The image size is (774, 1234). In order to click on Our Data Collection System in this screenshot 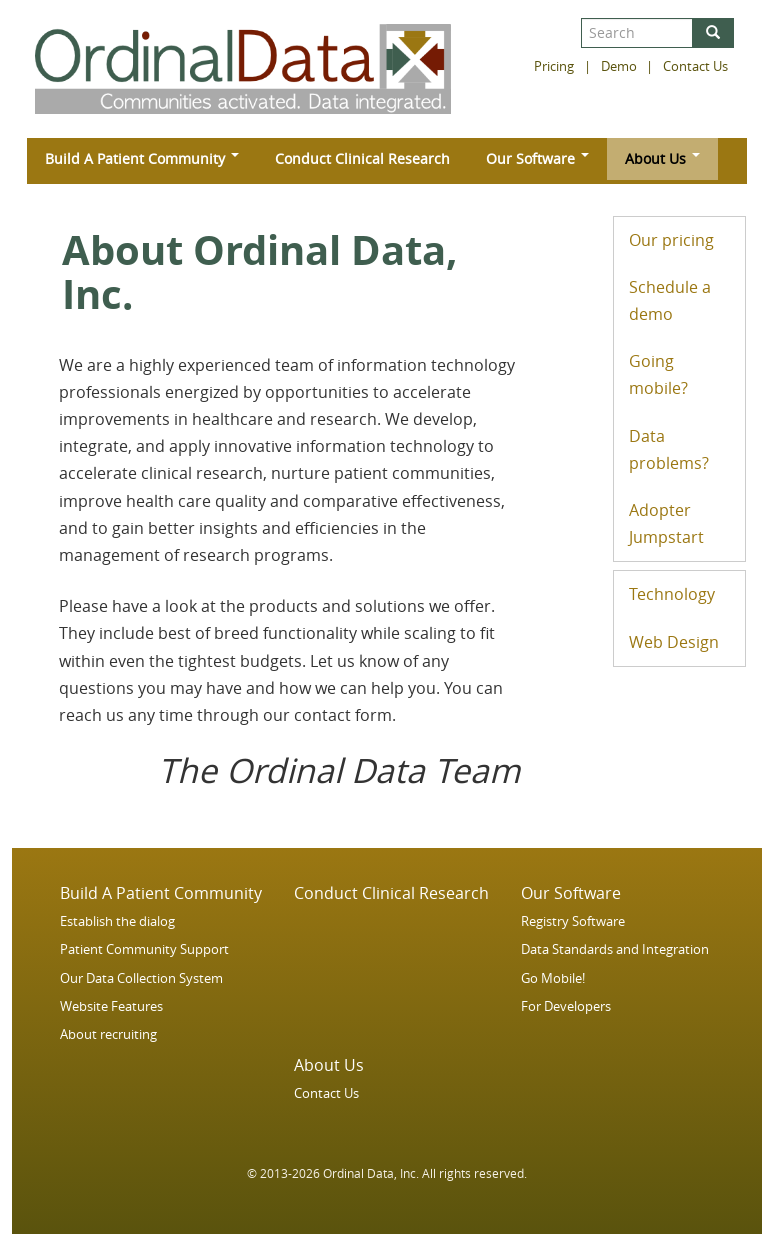, I will do `click(141, 978)`.